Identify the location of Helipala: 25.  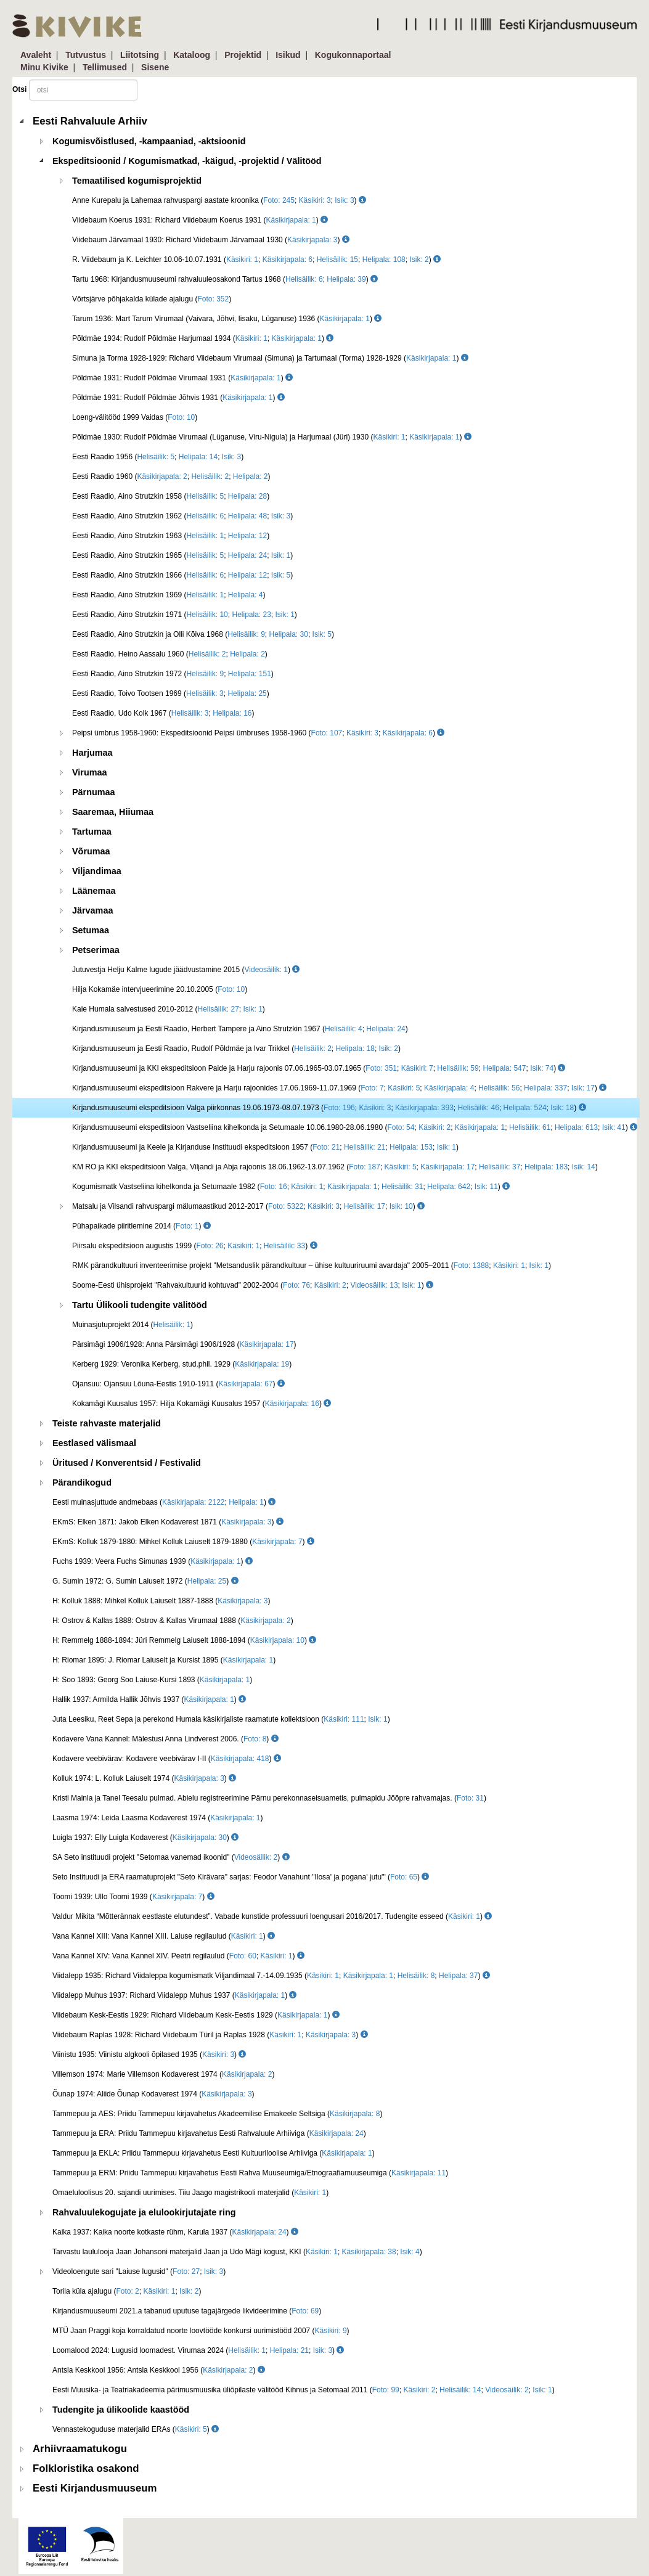
(246, 693).